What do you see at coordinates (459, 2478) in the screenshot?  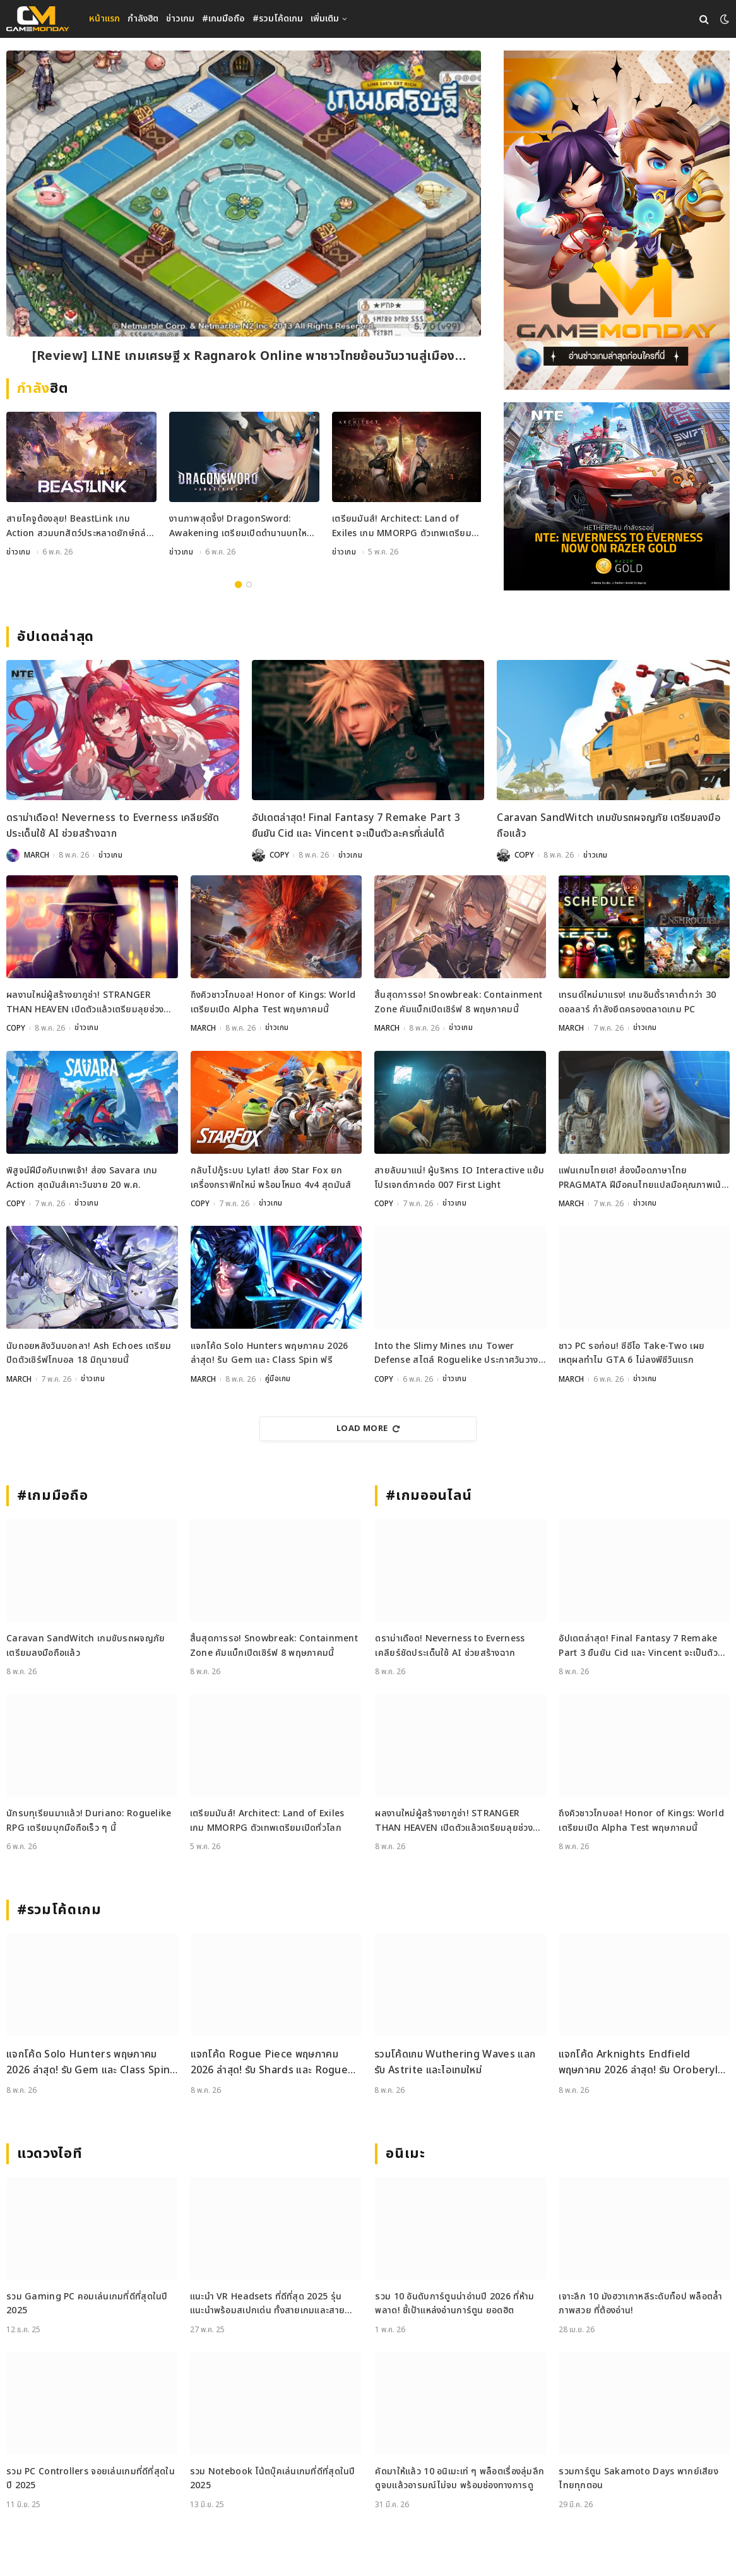 I see `คัดมาให้แล้ว 10 อนิเมะเท่ ๆ พล็อตเรื่องลุ่มลึก ดูจบแล้วอารมณ์ไม่จบ พร้อมช่องทางการดู` at bounding box center [459, 2478].